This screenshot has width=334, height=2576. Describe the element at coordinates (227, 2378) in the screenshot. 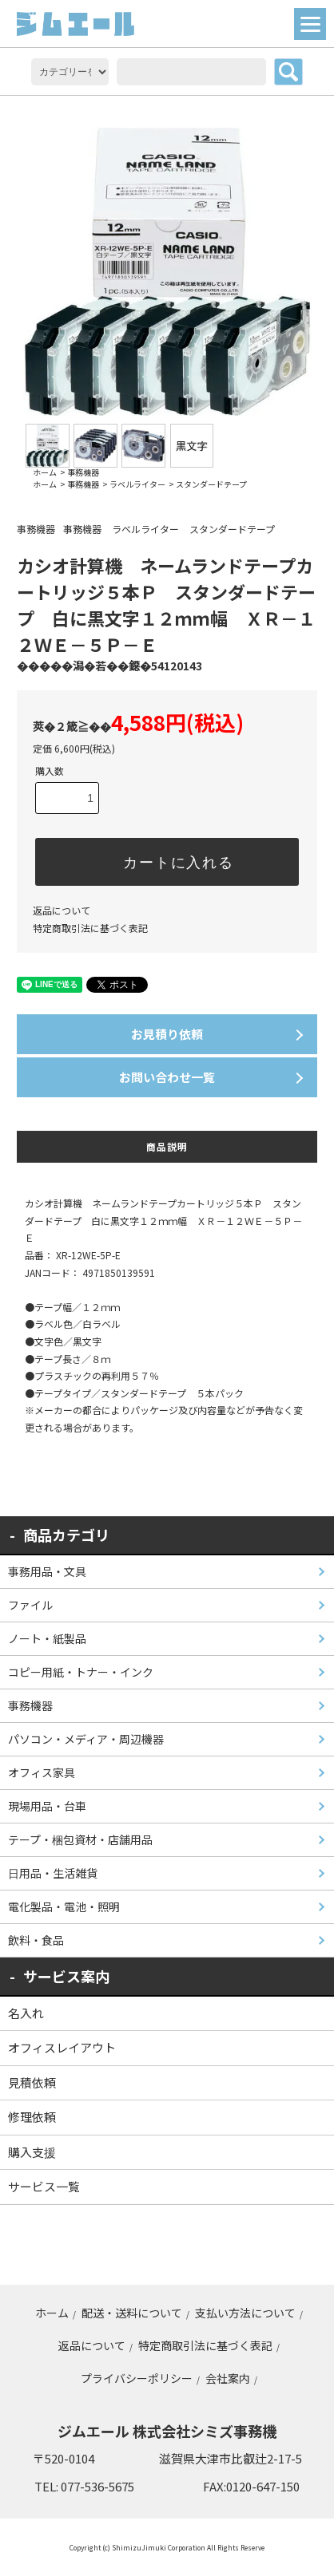

I see `会社案内` at that location.